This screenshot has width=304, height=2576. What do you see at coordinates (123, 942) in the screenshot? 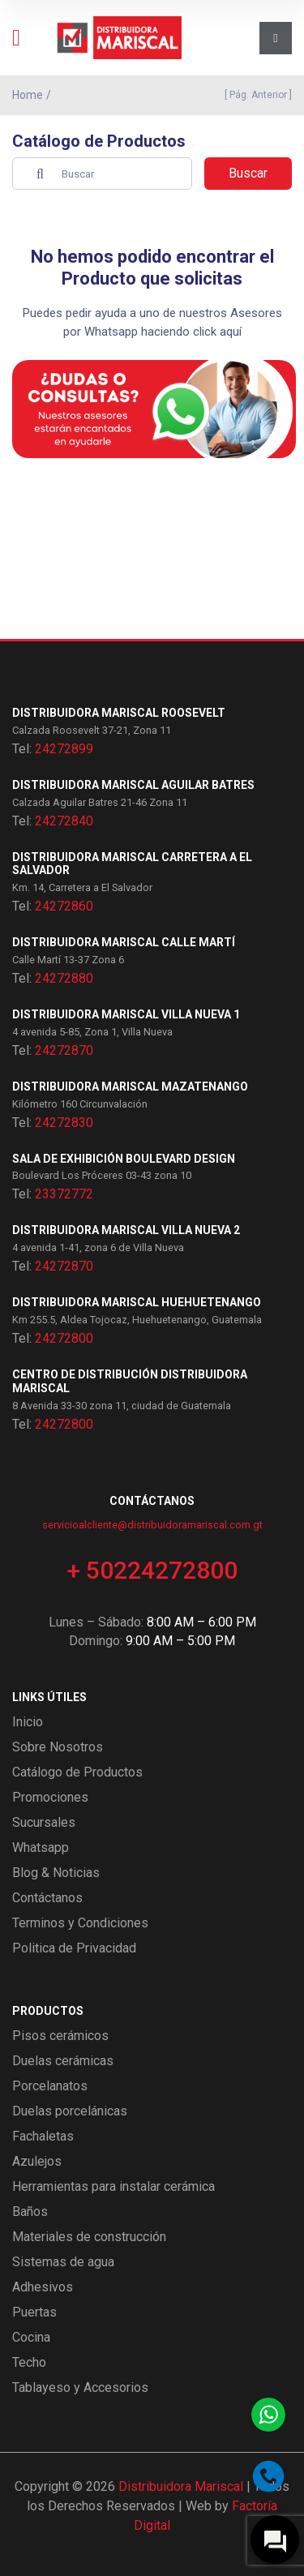
I see `Distribuidora Mariscal Calle Martí` at bounding box center [123, 942].